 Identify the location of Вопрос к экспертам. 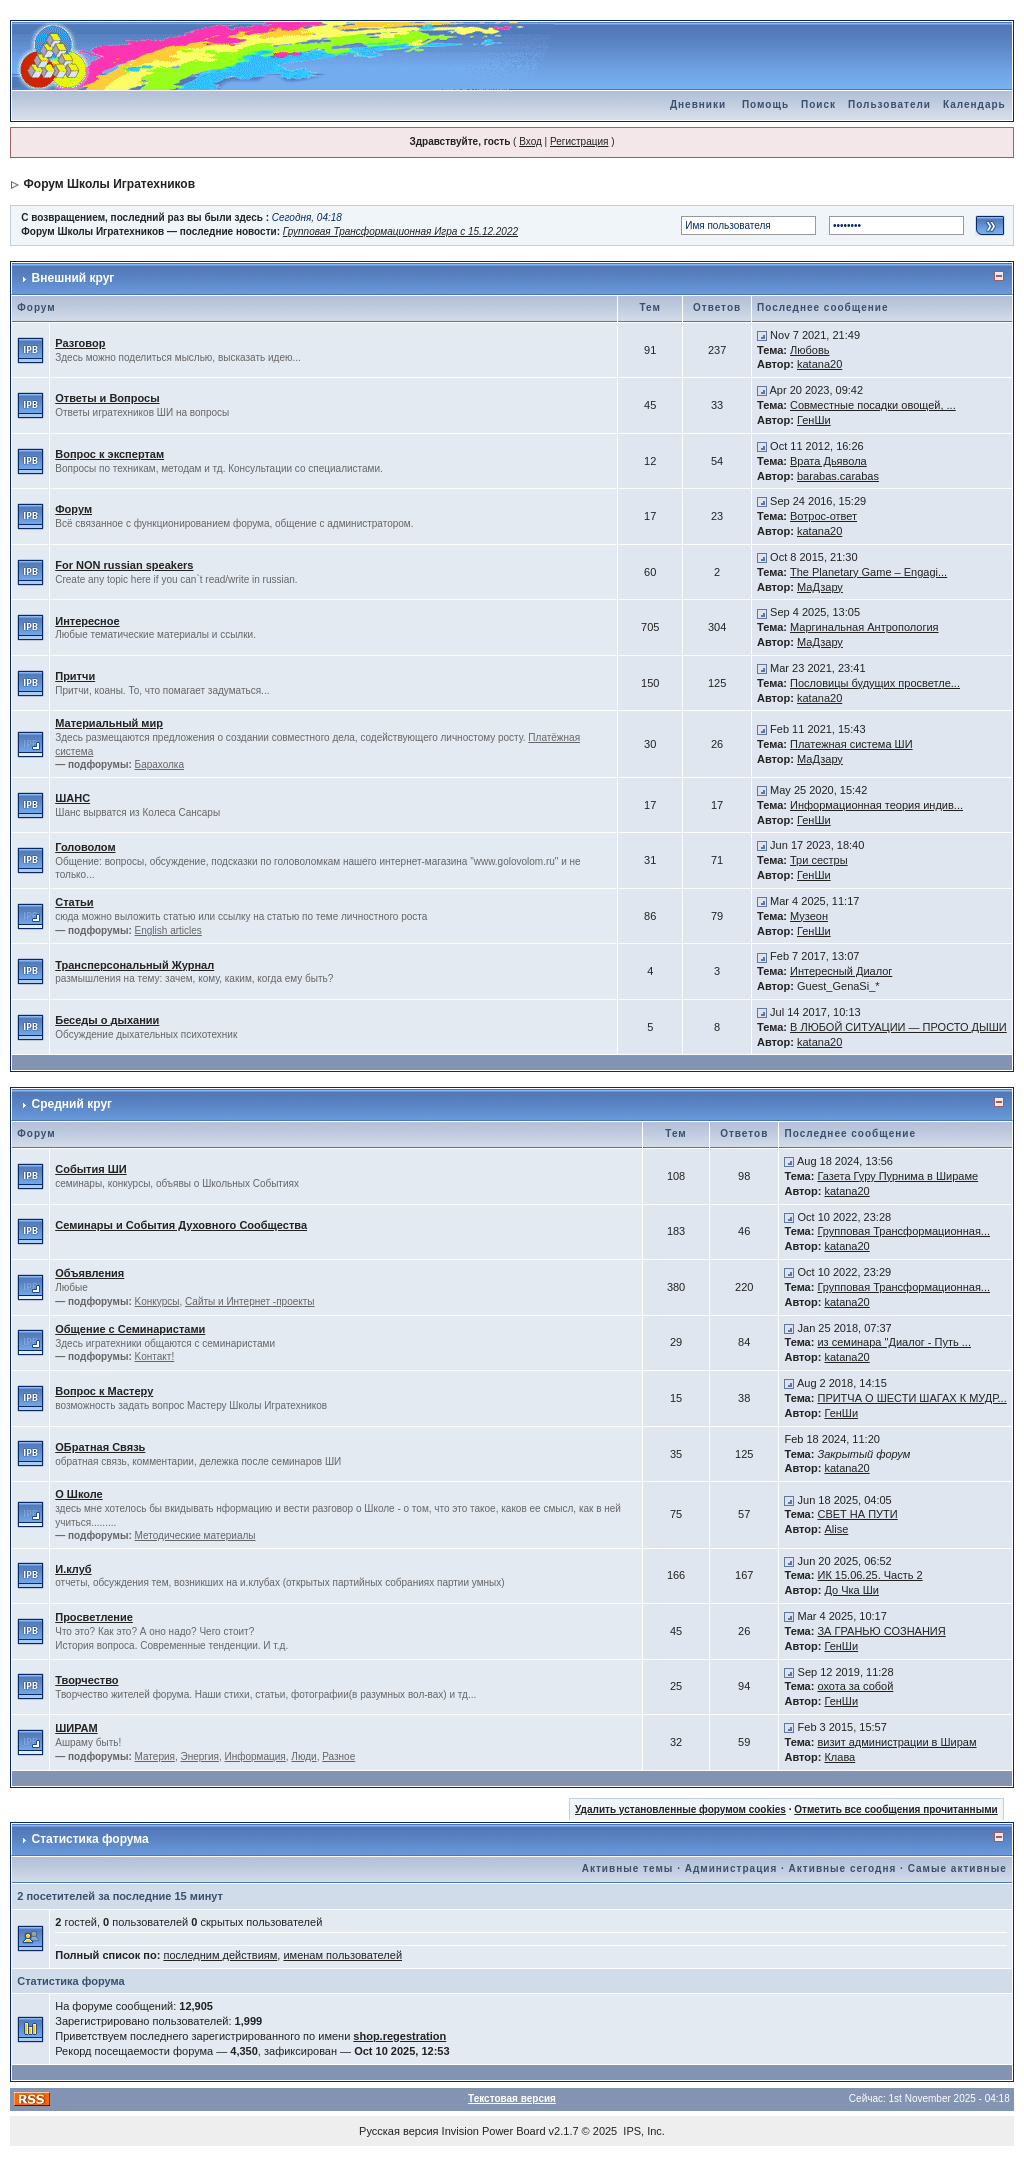
(109, 454).